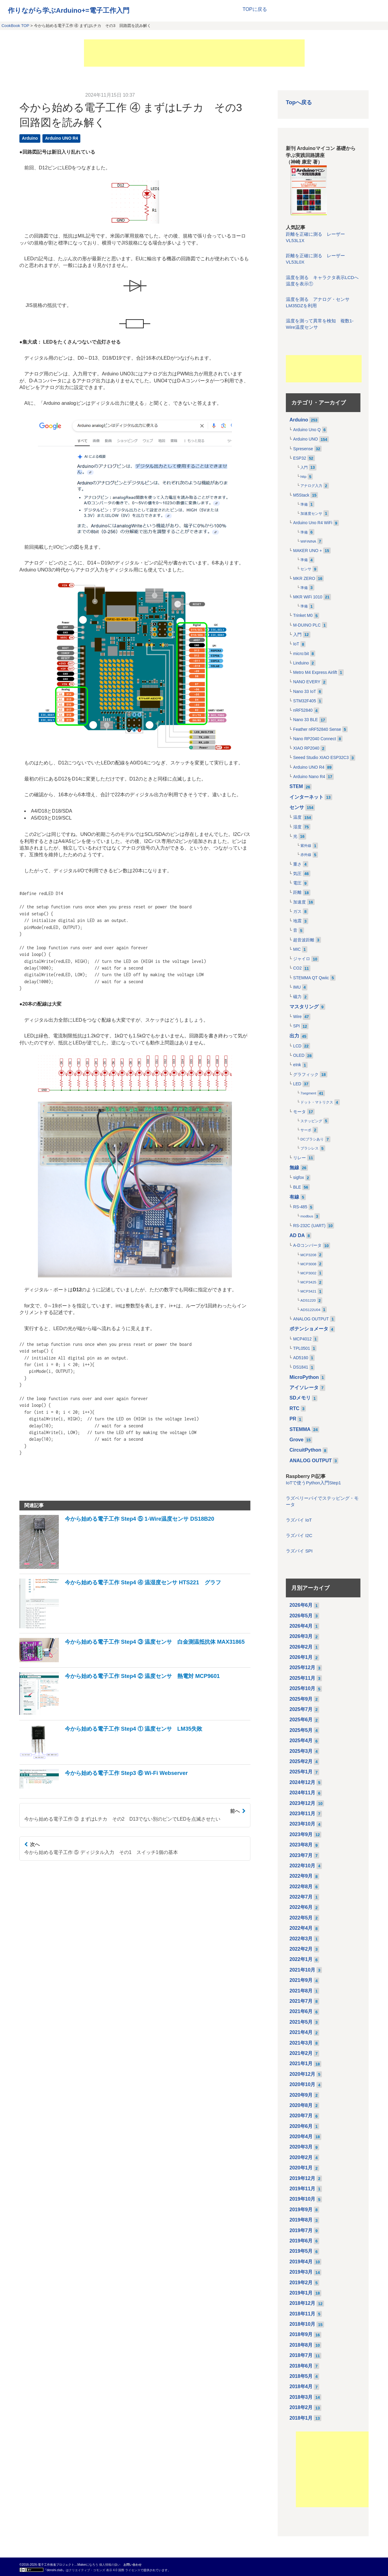 The image size is (388, 2576). What do you see at coordinates (307, 625) in the screenshot?
I see `M-DUINO PLC` at bounding box center [307, 625].